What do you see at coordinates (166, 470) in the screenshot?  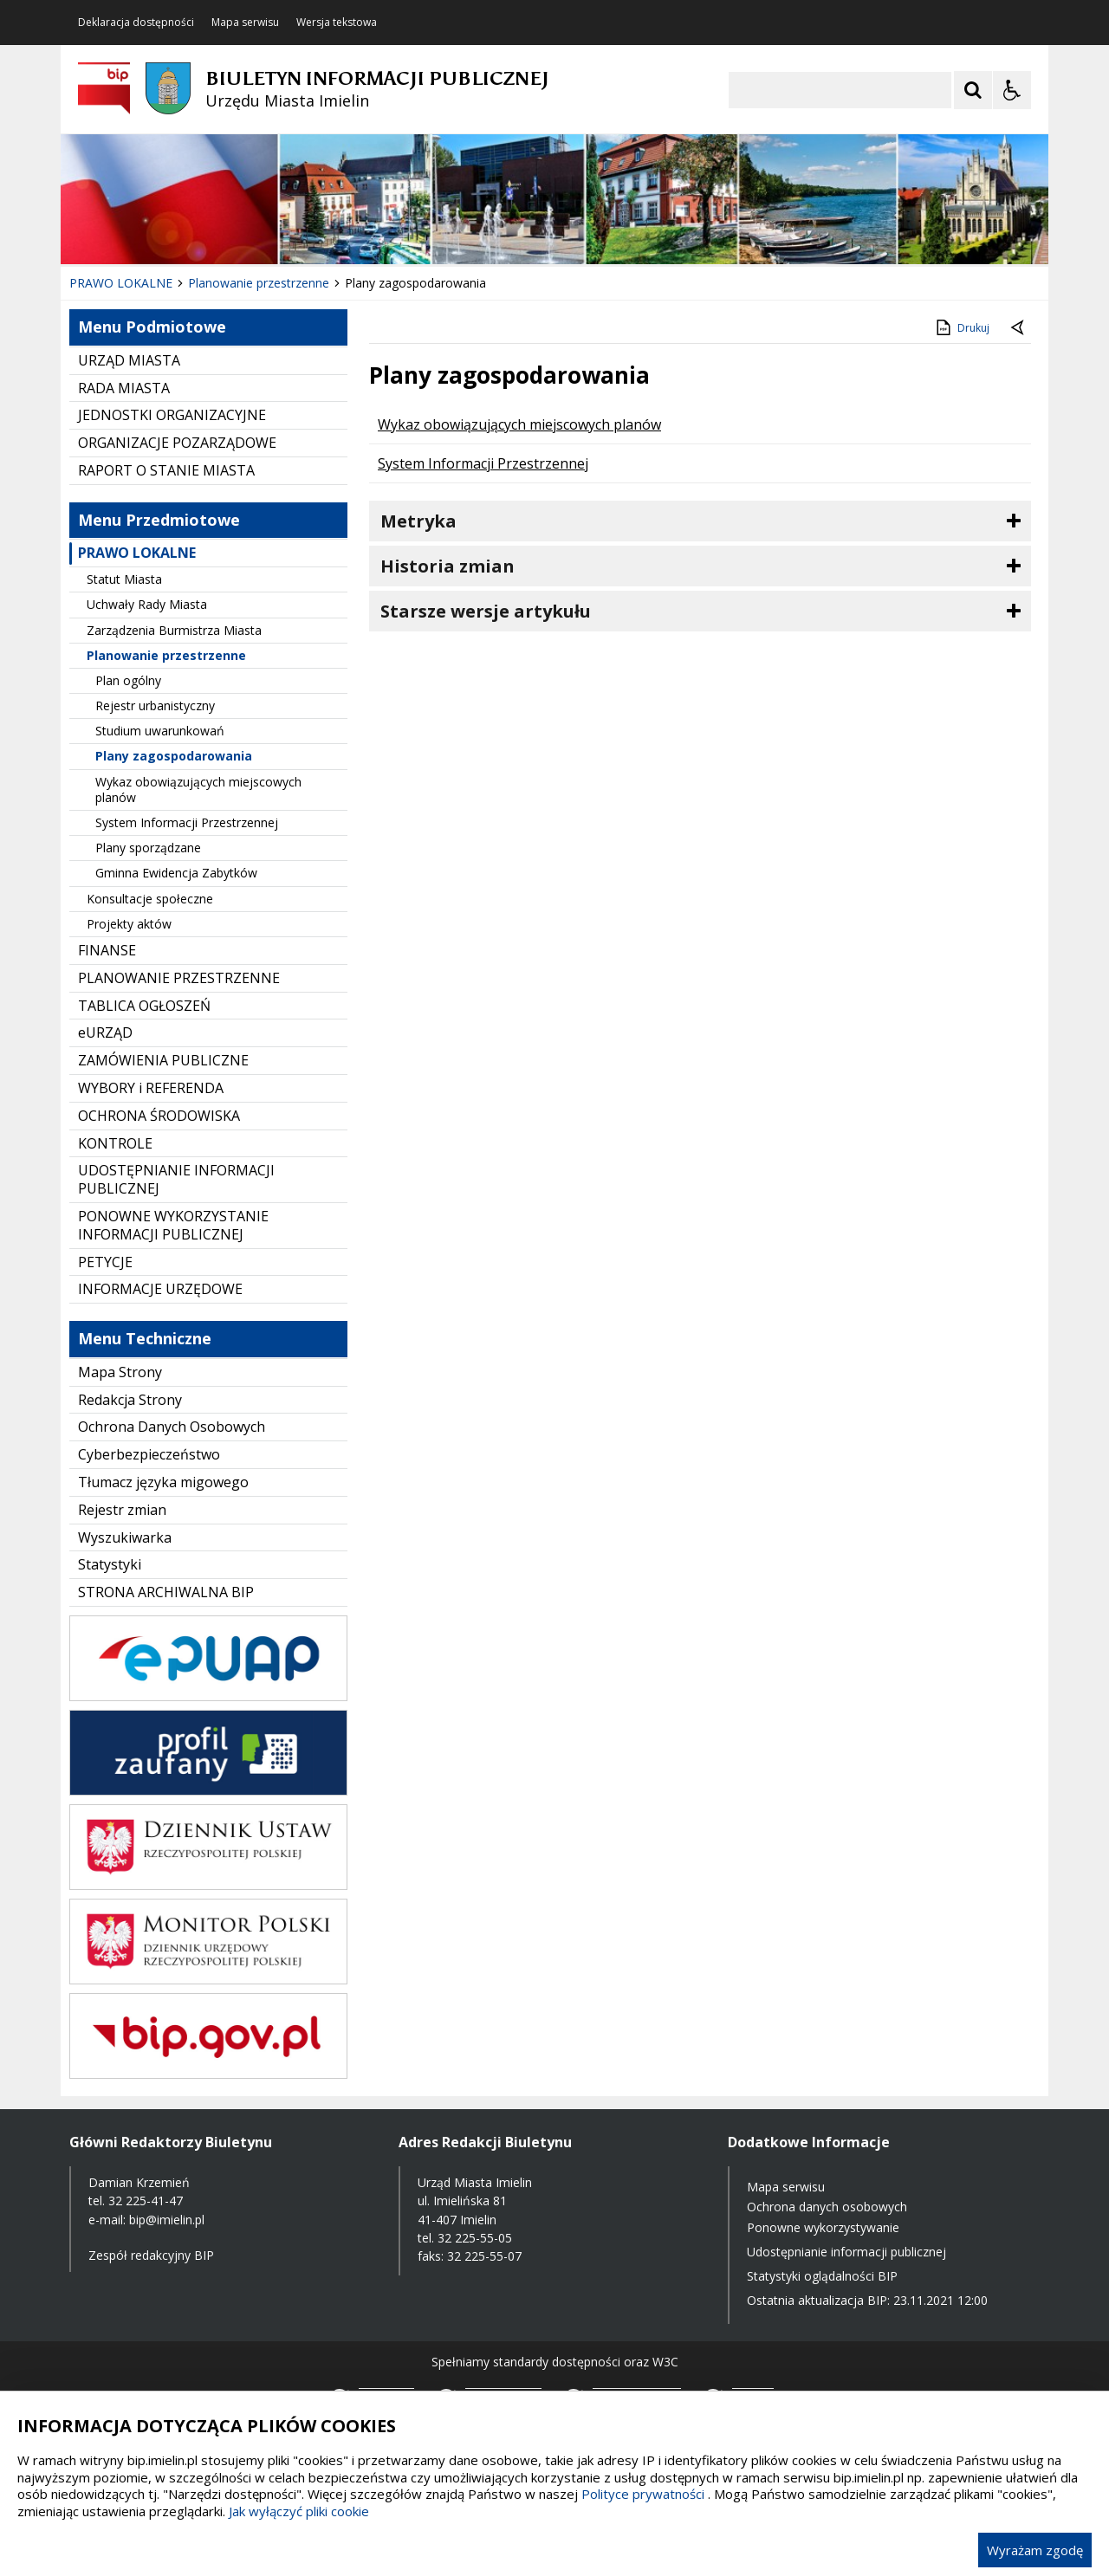 I see `RAPORT O STANIE MIASTA` at bounding box center [166, 470].